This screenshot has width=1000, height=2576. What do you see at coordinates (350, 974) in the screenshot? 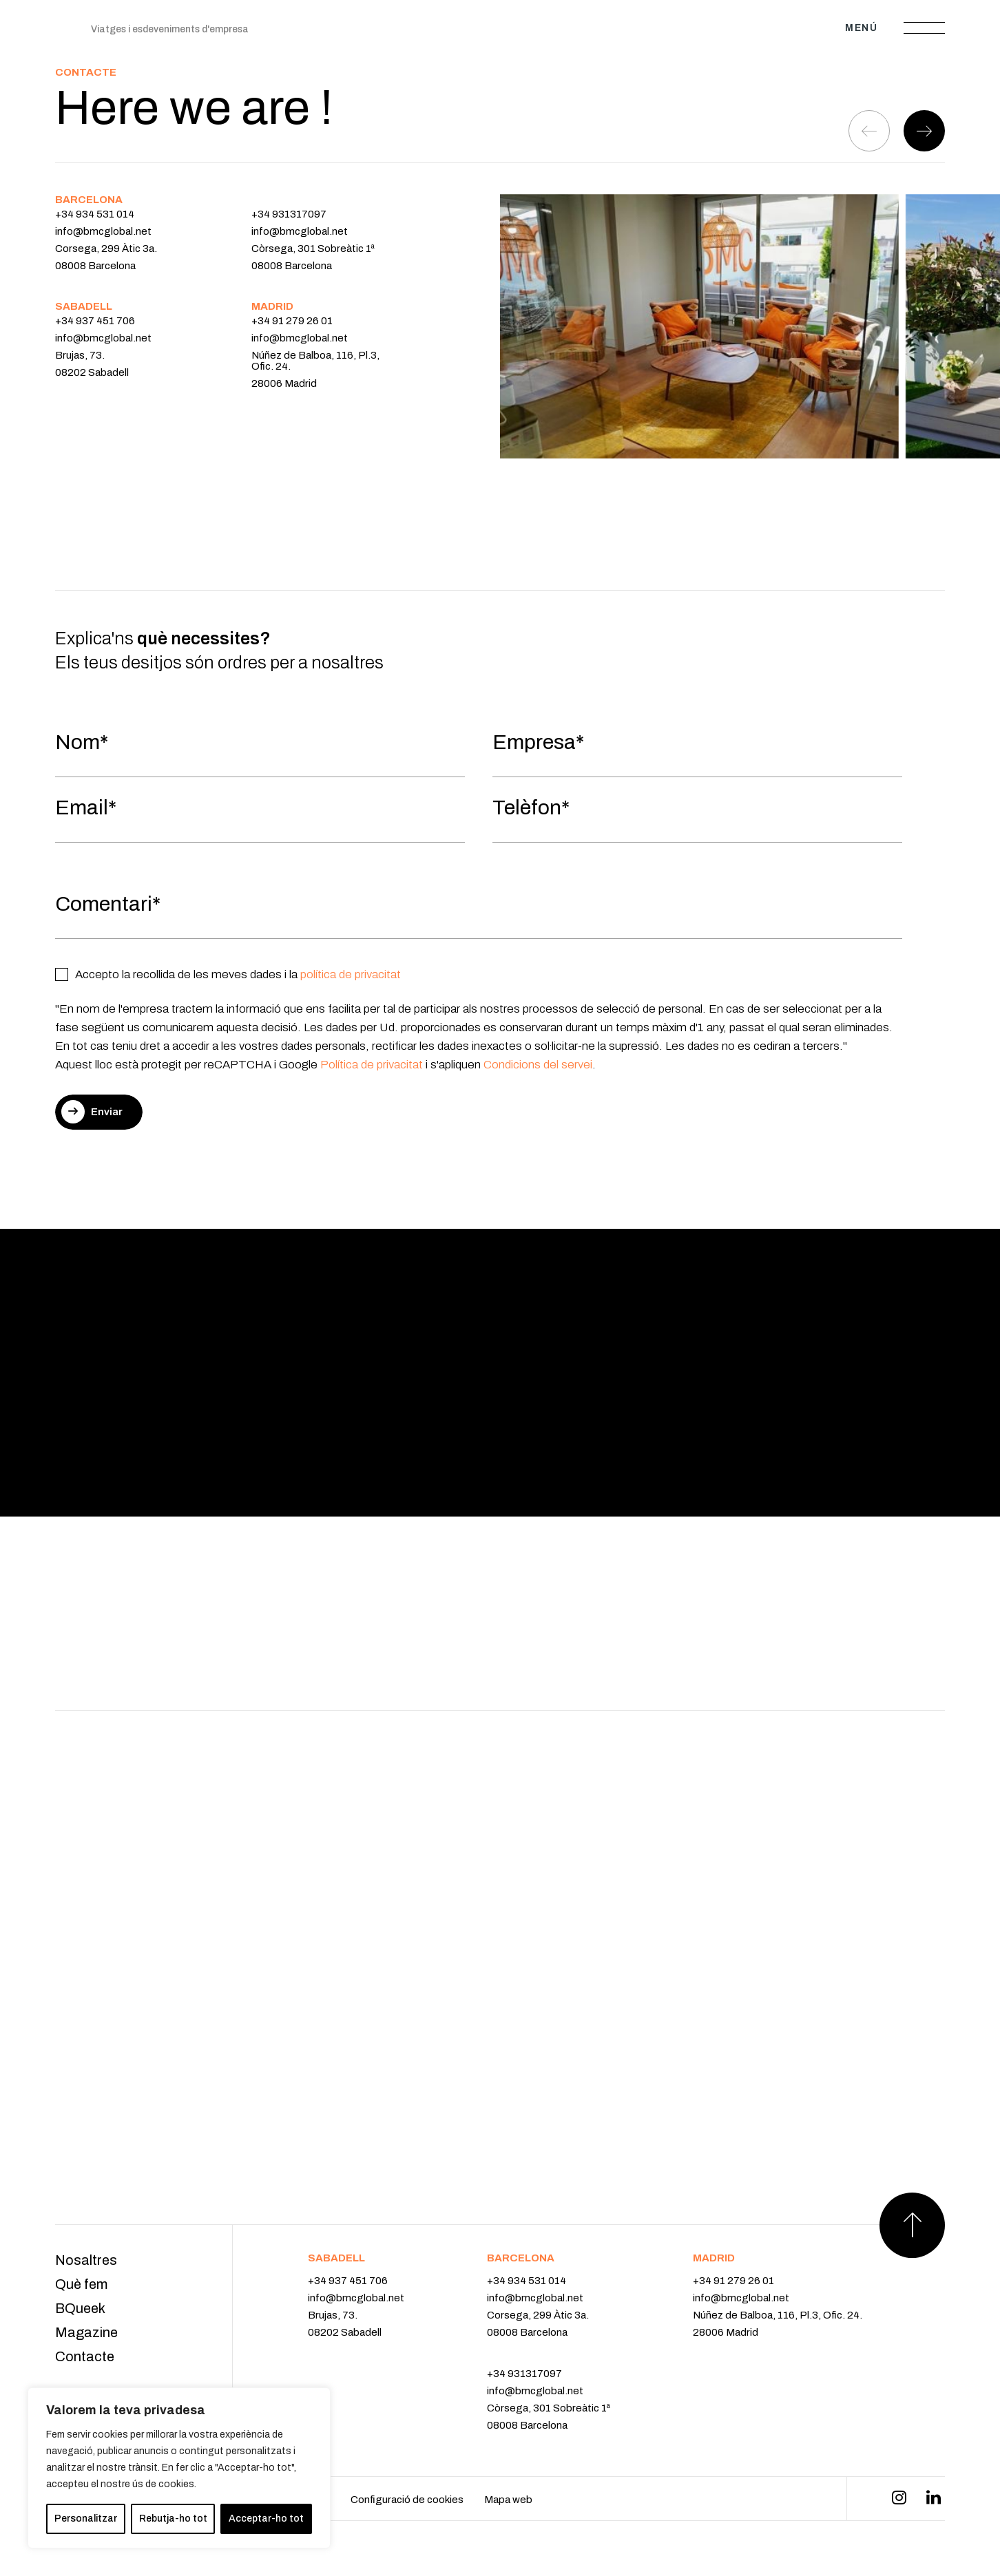
I see `política de privacitat` at bounding box center [350, 974].